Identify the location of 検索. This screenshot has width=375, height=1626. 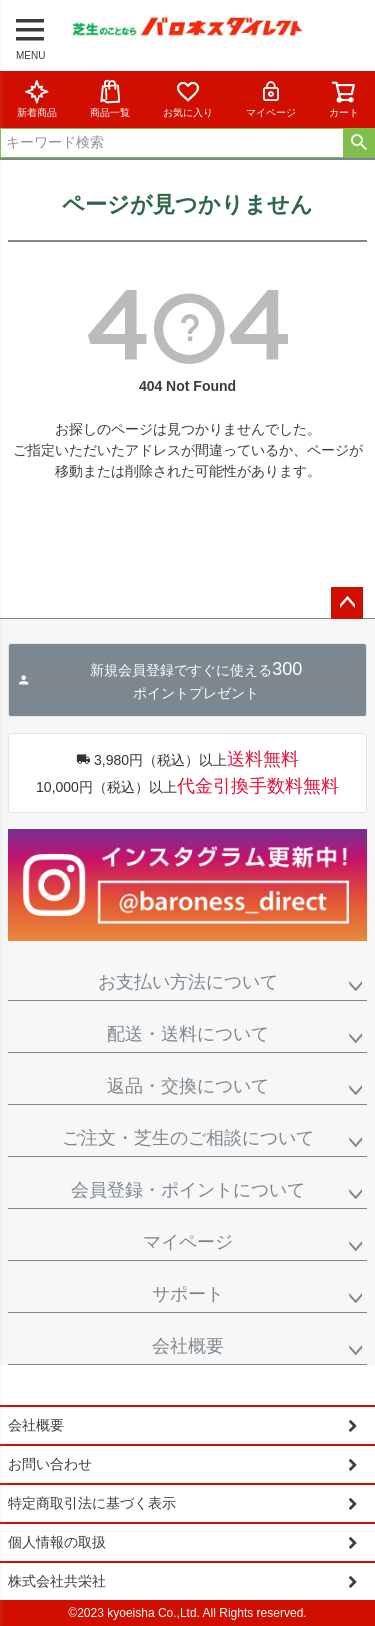
(358, 143).